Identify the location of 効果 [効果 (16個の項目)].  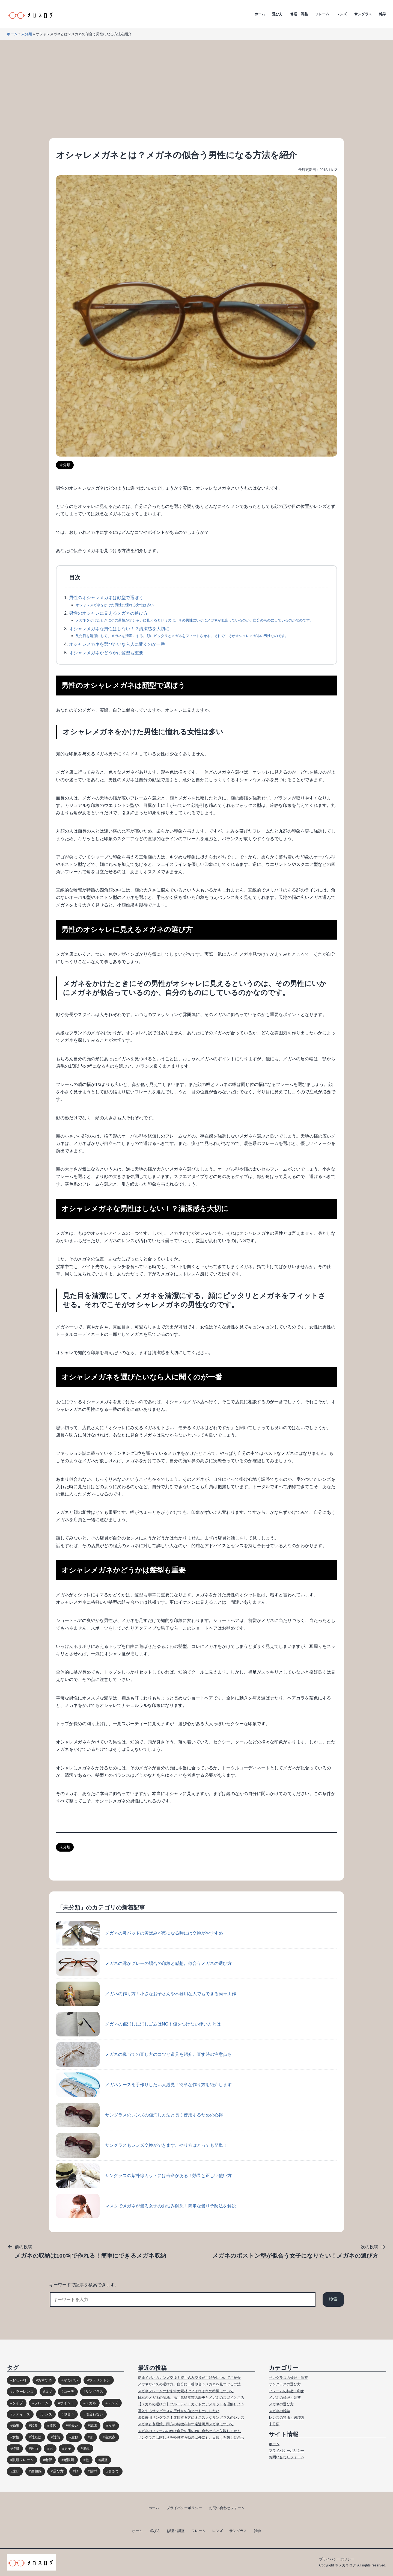
(15, 2426).